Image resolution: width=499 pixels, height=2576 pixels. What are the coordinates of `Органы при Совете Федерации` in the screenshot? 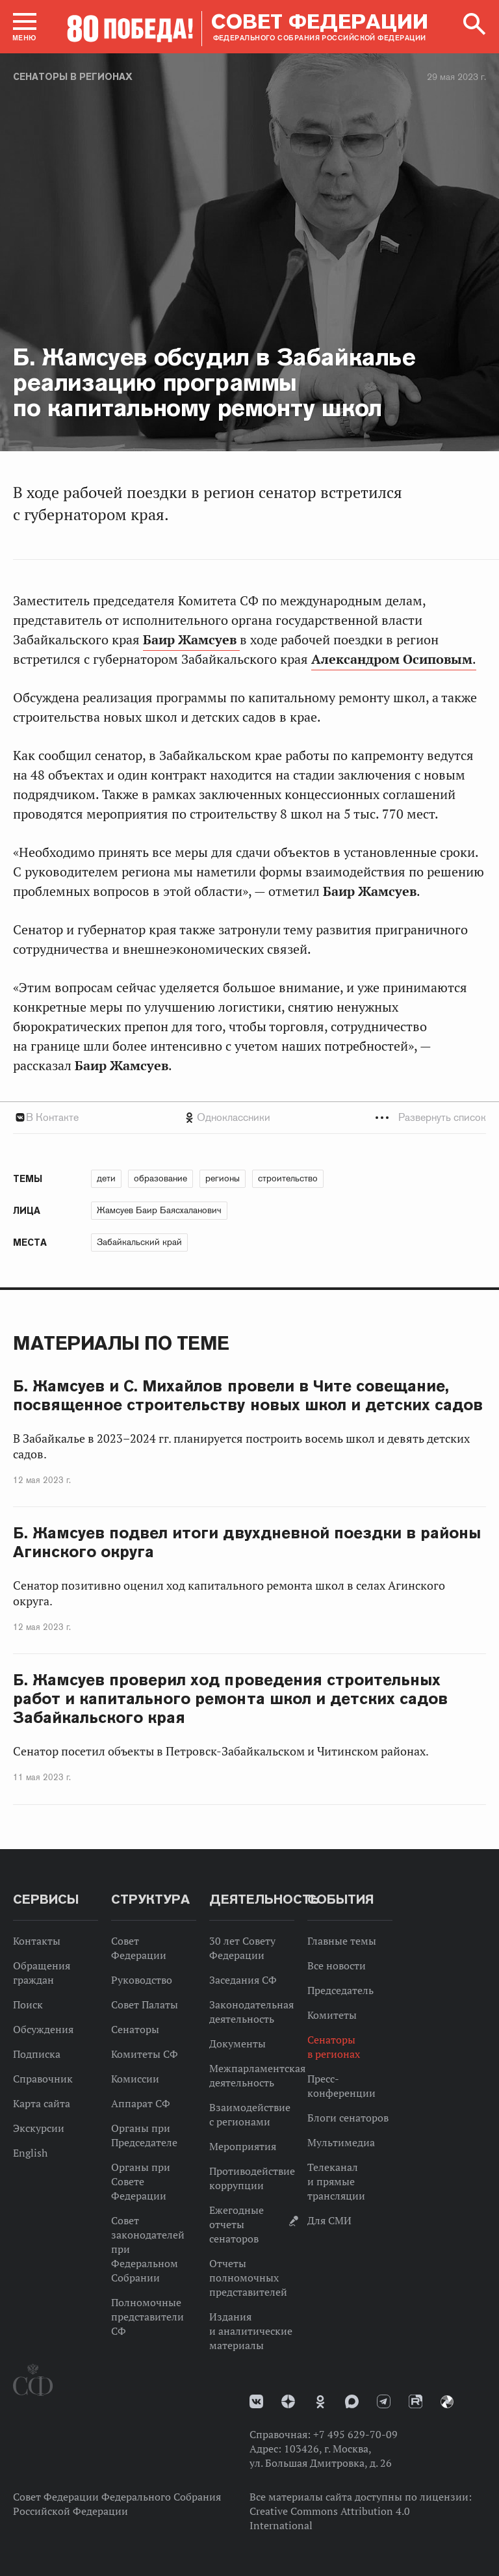 It's located at (140, 2181).